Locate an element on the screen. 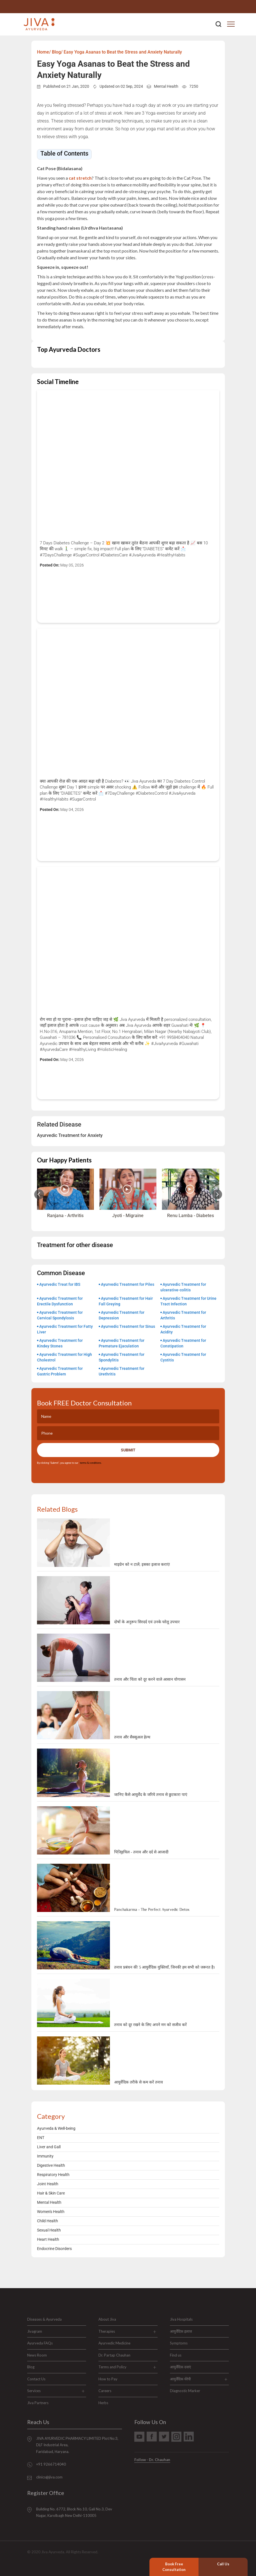 This screenshot has width=256, height=2576. Terms and Policy is located at coordinates (112, 2367).